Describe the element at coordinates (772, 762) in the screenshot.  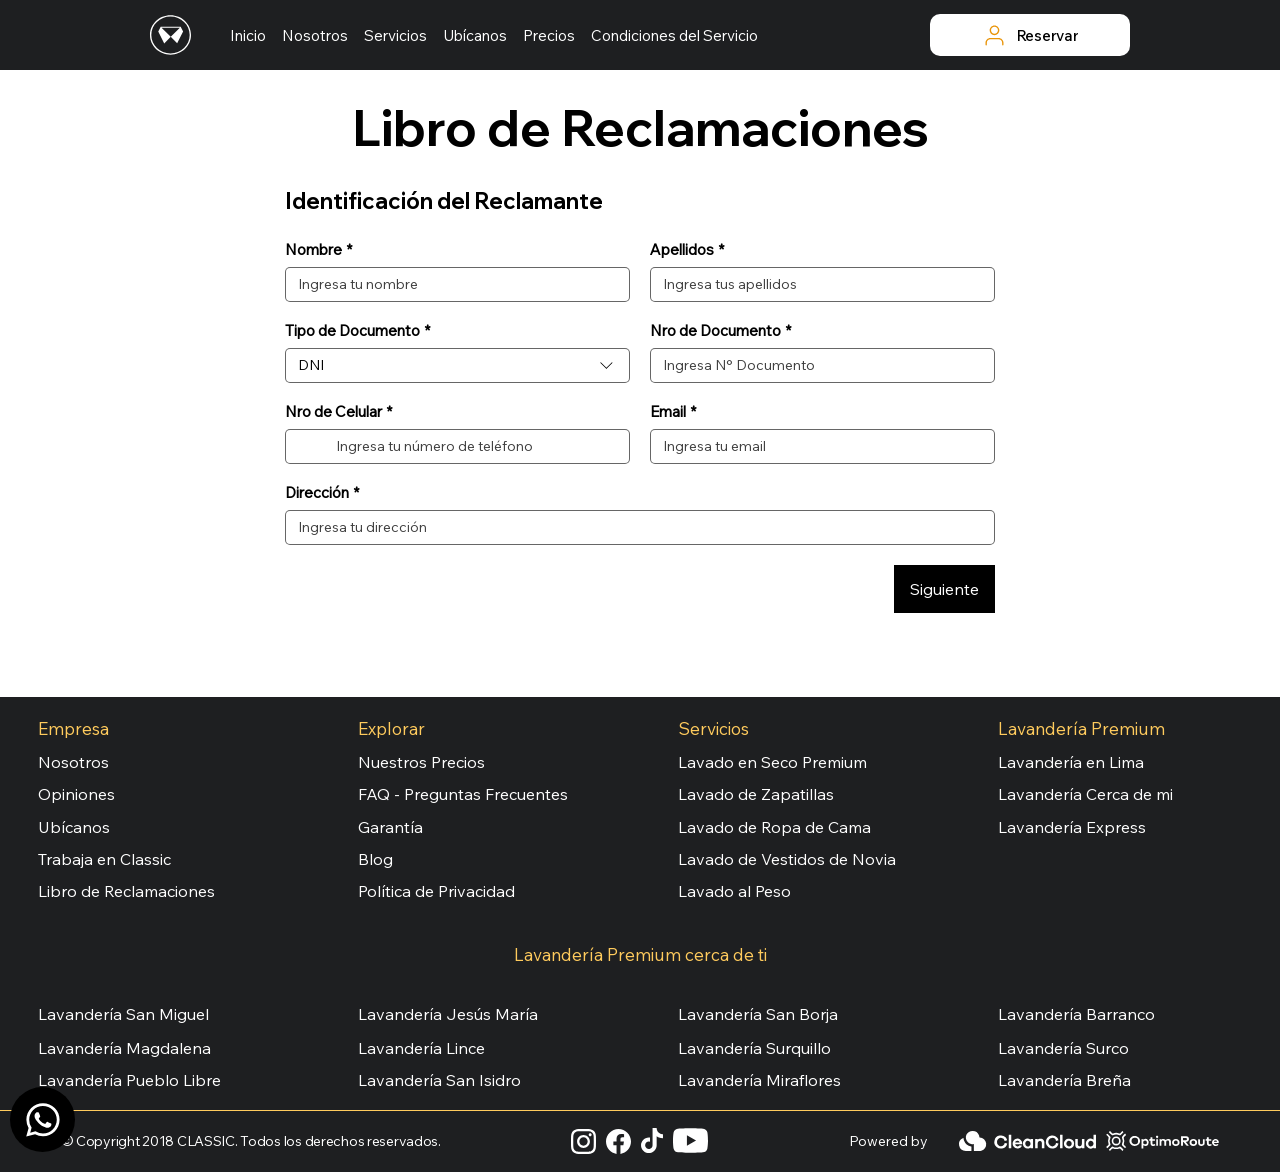
I see `Lavado en Seco Premium` at that location.